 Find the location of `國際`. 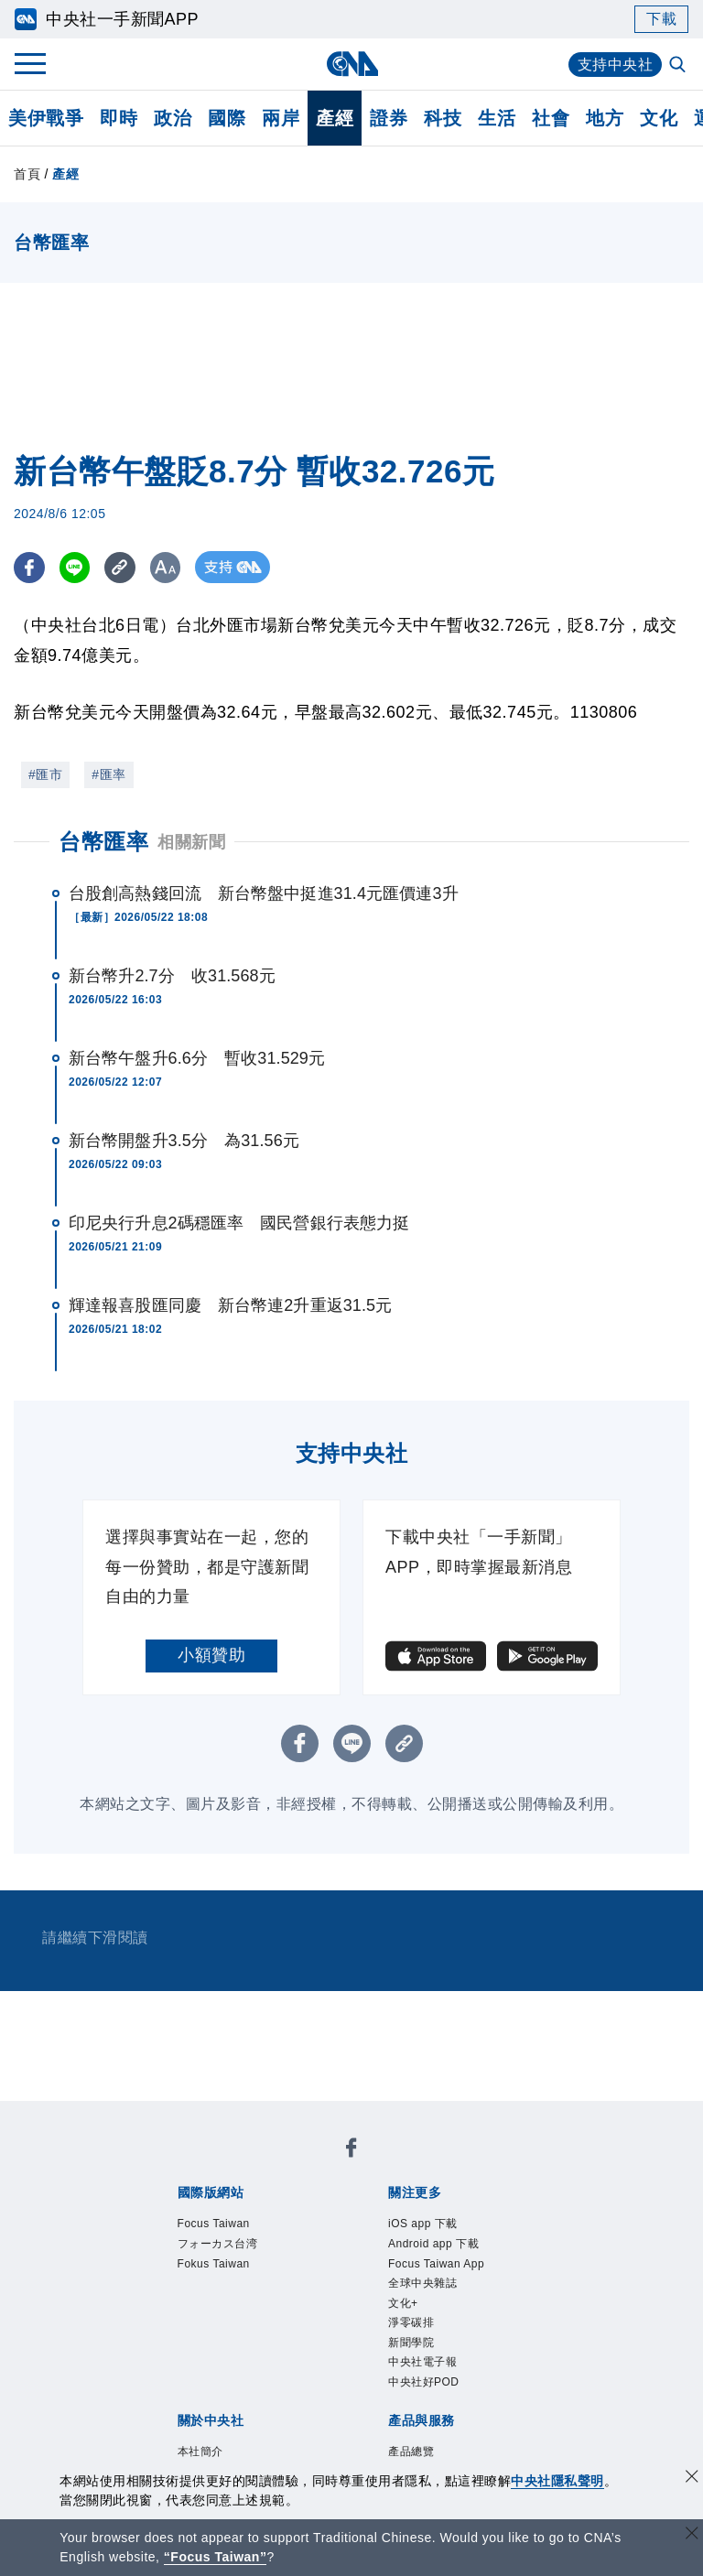

國際 is located at coordinates (226, 118).